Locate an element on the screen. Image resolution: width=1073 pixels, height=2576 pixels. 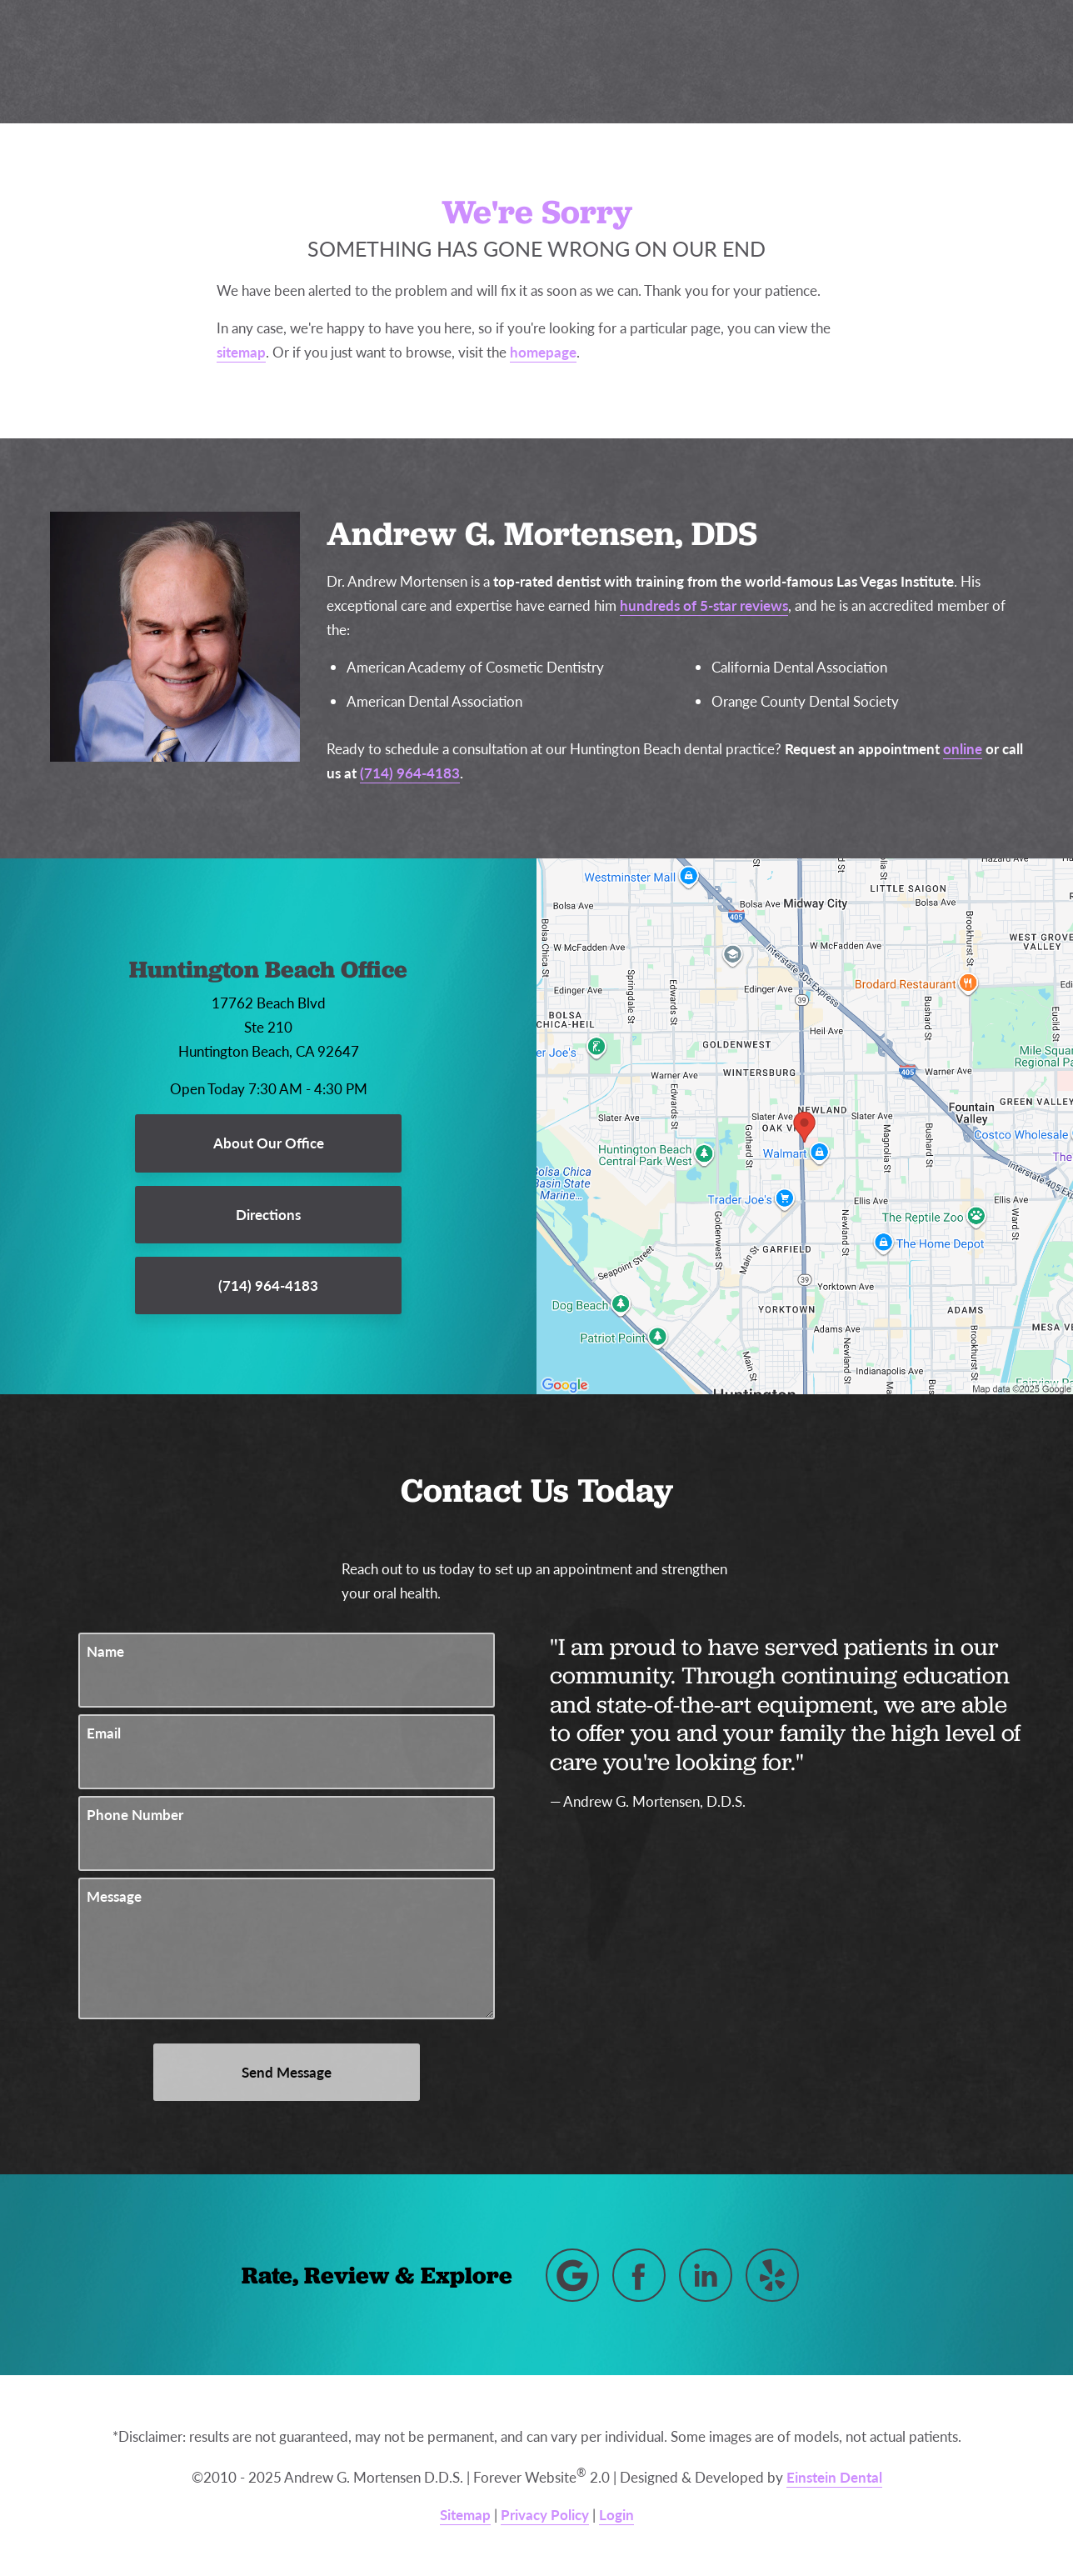
sitemap is located at coordinates (241, 352).